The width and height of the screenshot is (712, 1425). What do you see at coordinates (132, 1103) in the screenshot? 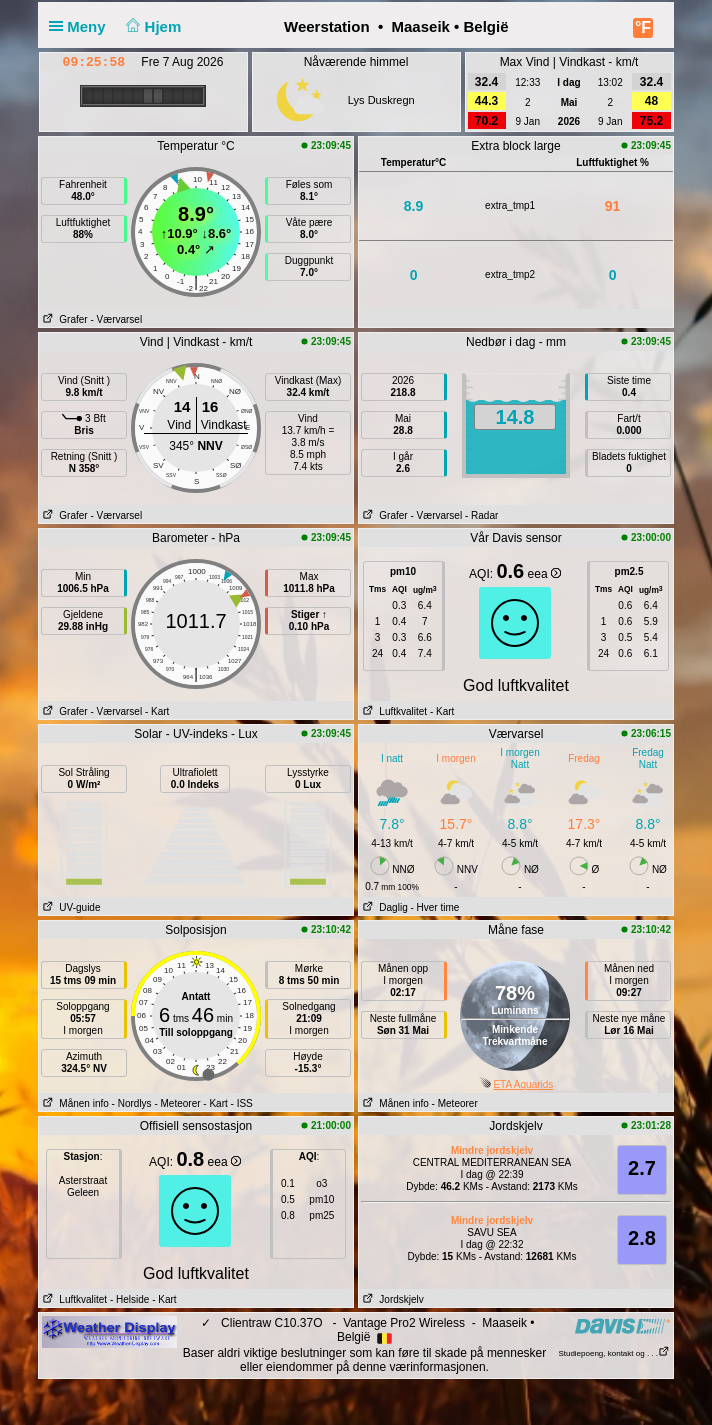
I see `- Nordlys` at bounding box center [132, 1103].